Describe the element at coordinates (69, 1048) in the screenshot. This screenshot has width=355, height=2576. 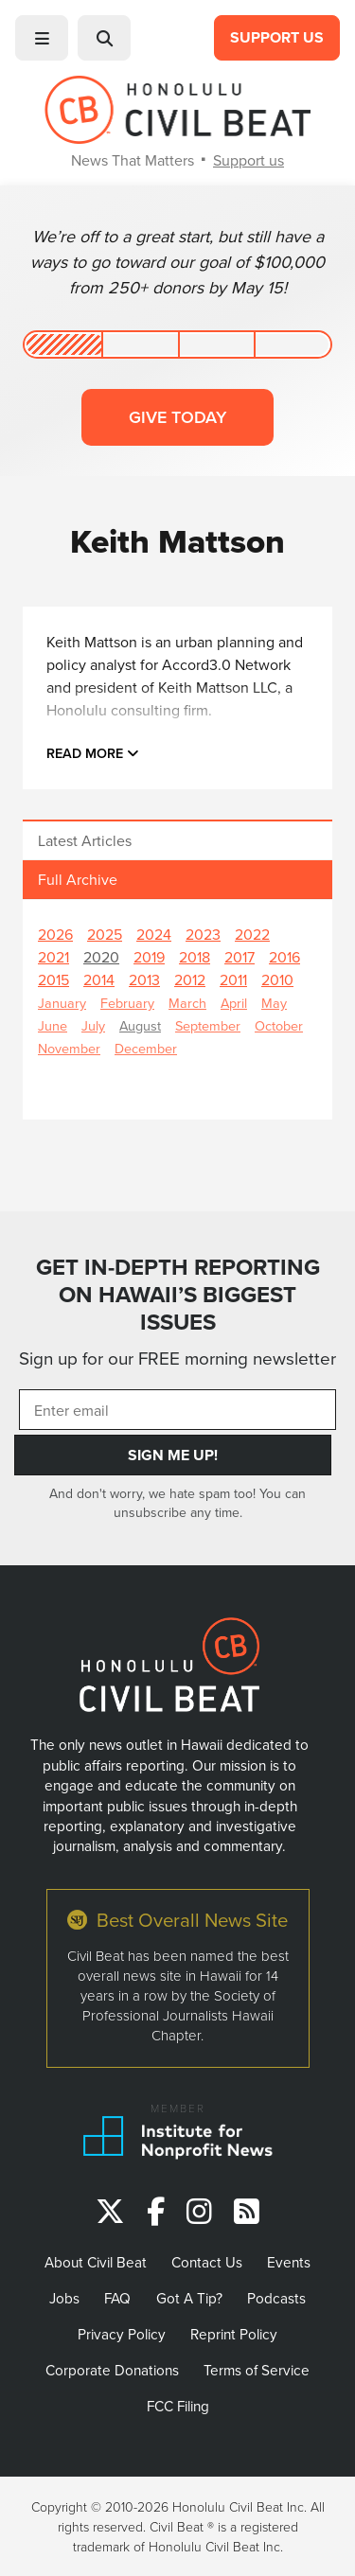
I see `November` at that location.